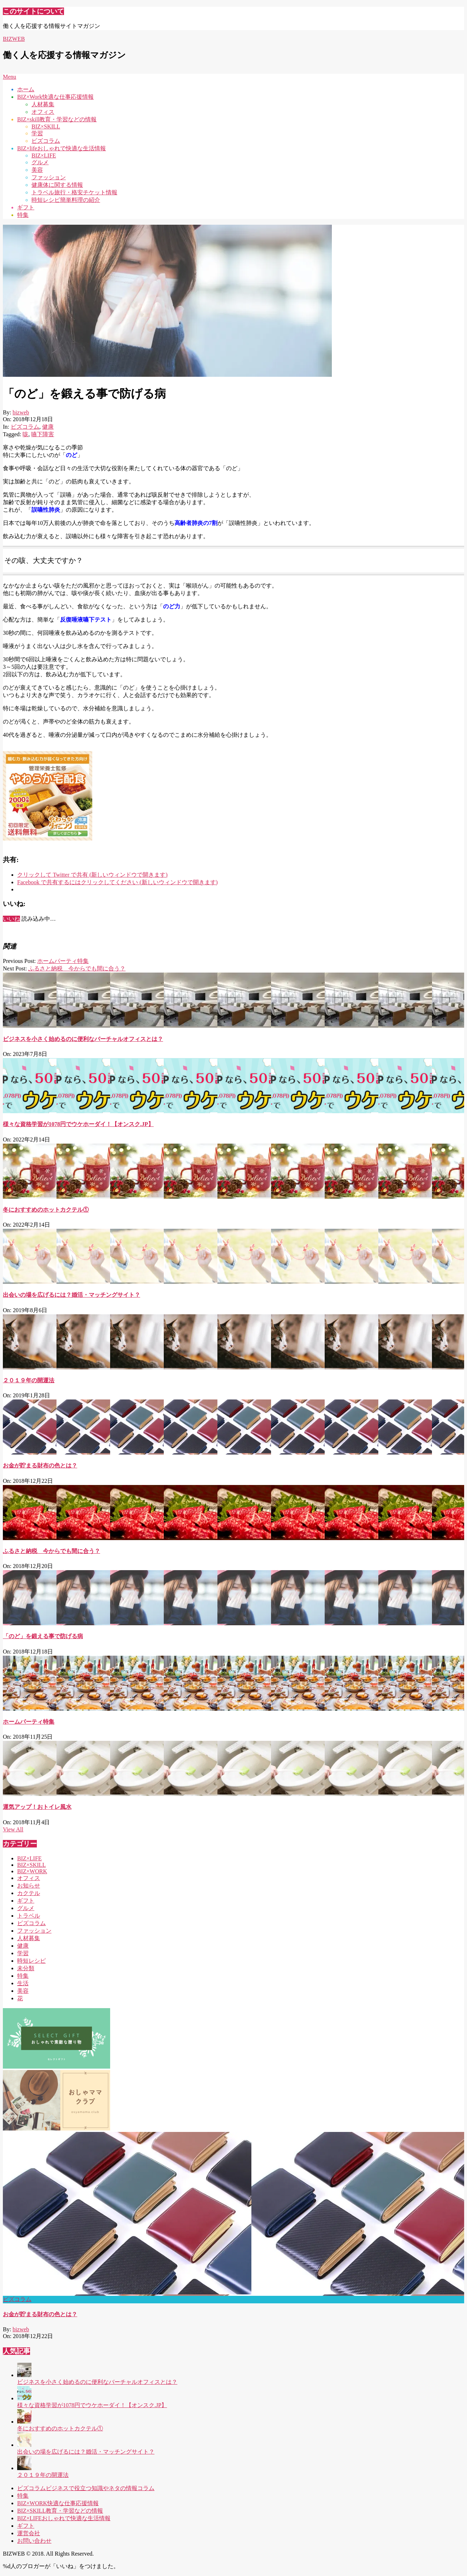 This screenshot has height=2576, width=467. I want to click on 特集, so click(23, 1976).